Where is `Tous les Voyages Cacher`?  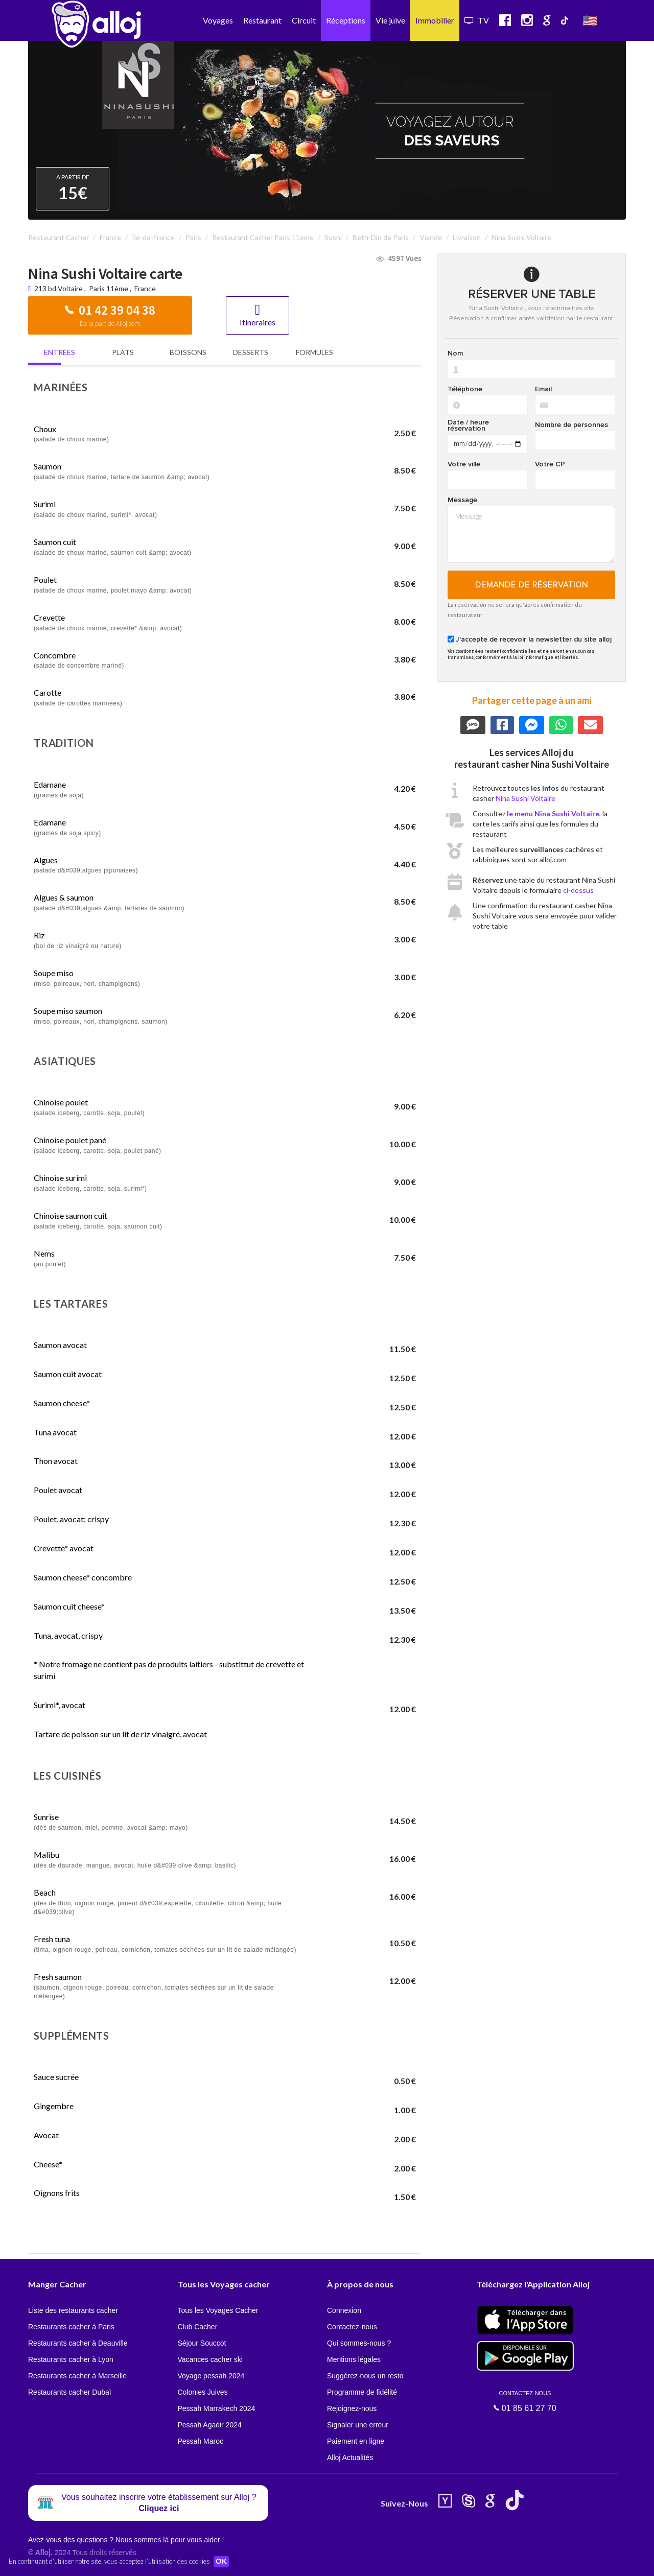 Tous les Voyages Cacher is located at coordinates (218, 2310).